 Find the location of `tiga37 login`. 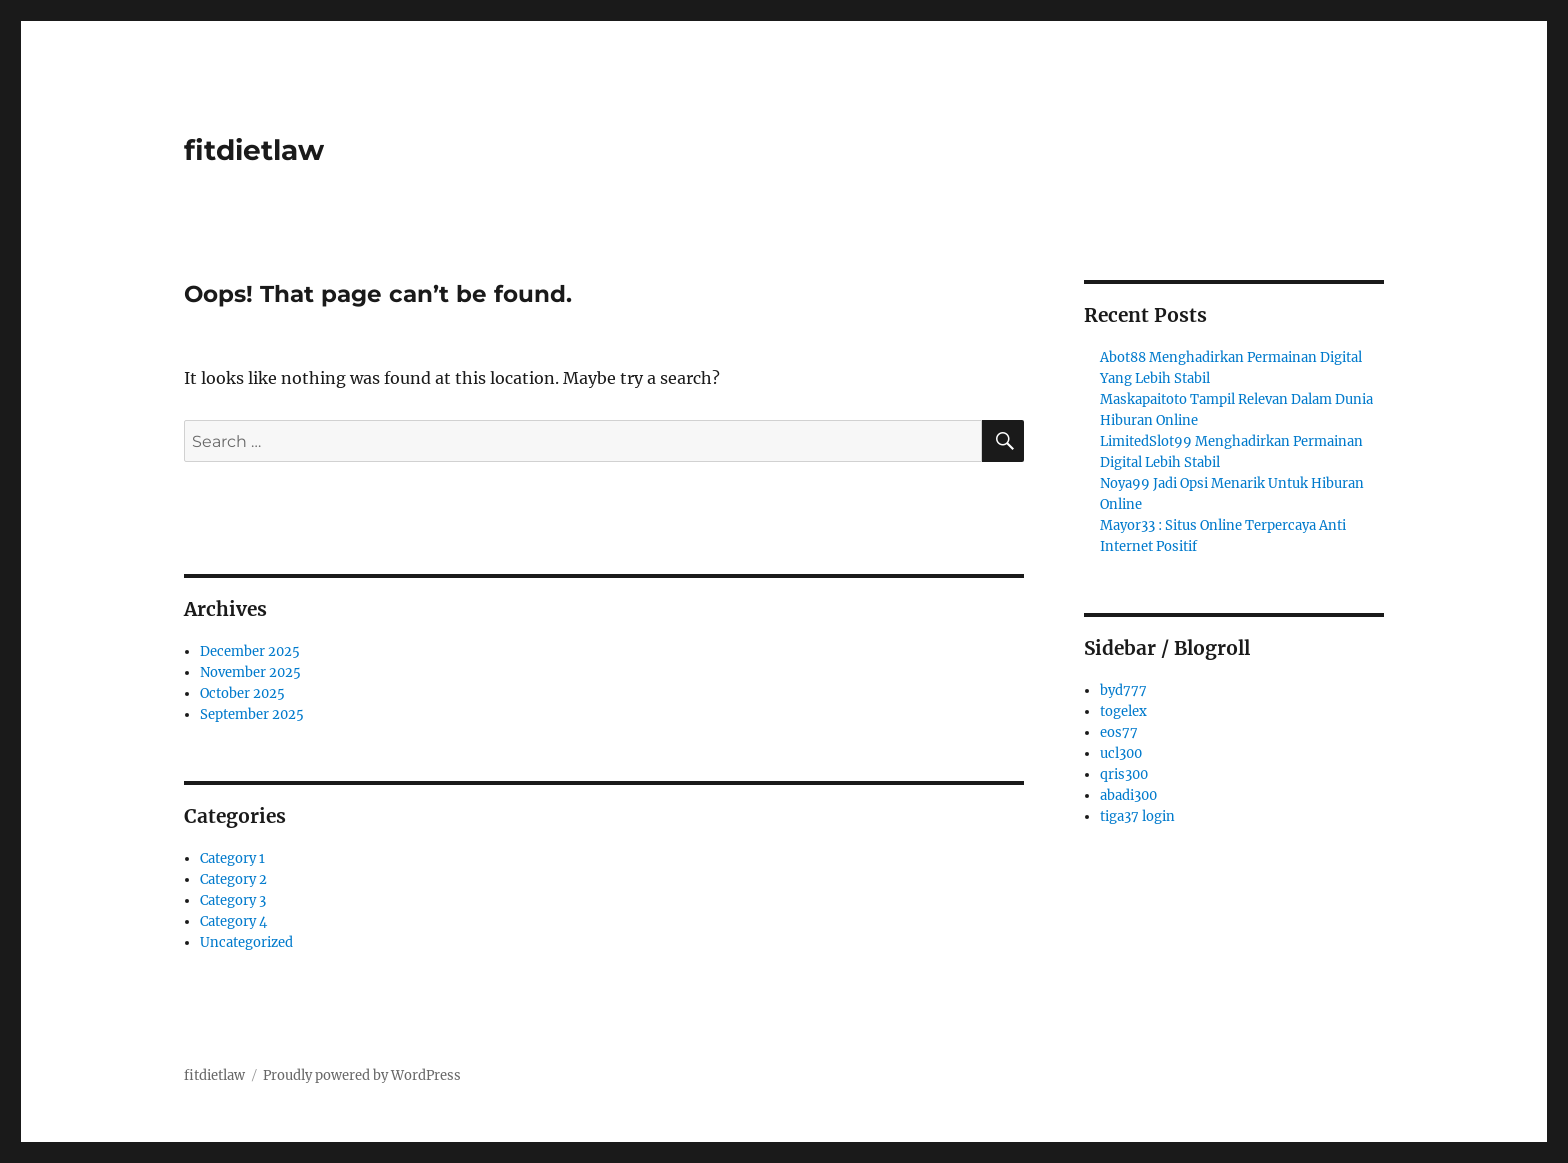

tiga37 login is located at coordinates (1137, 816).